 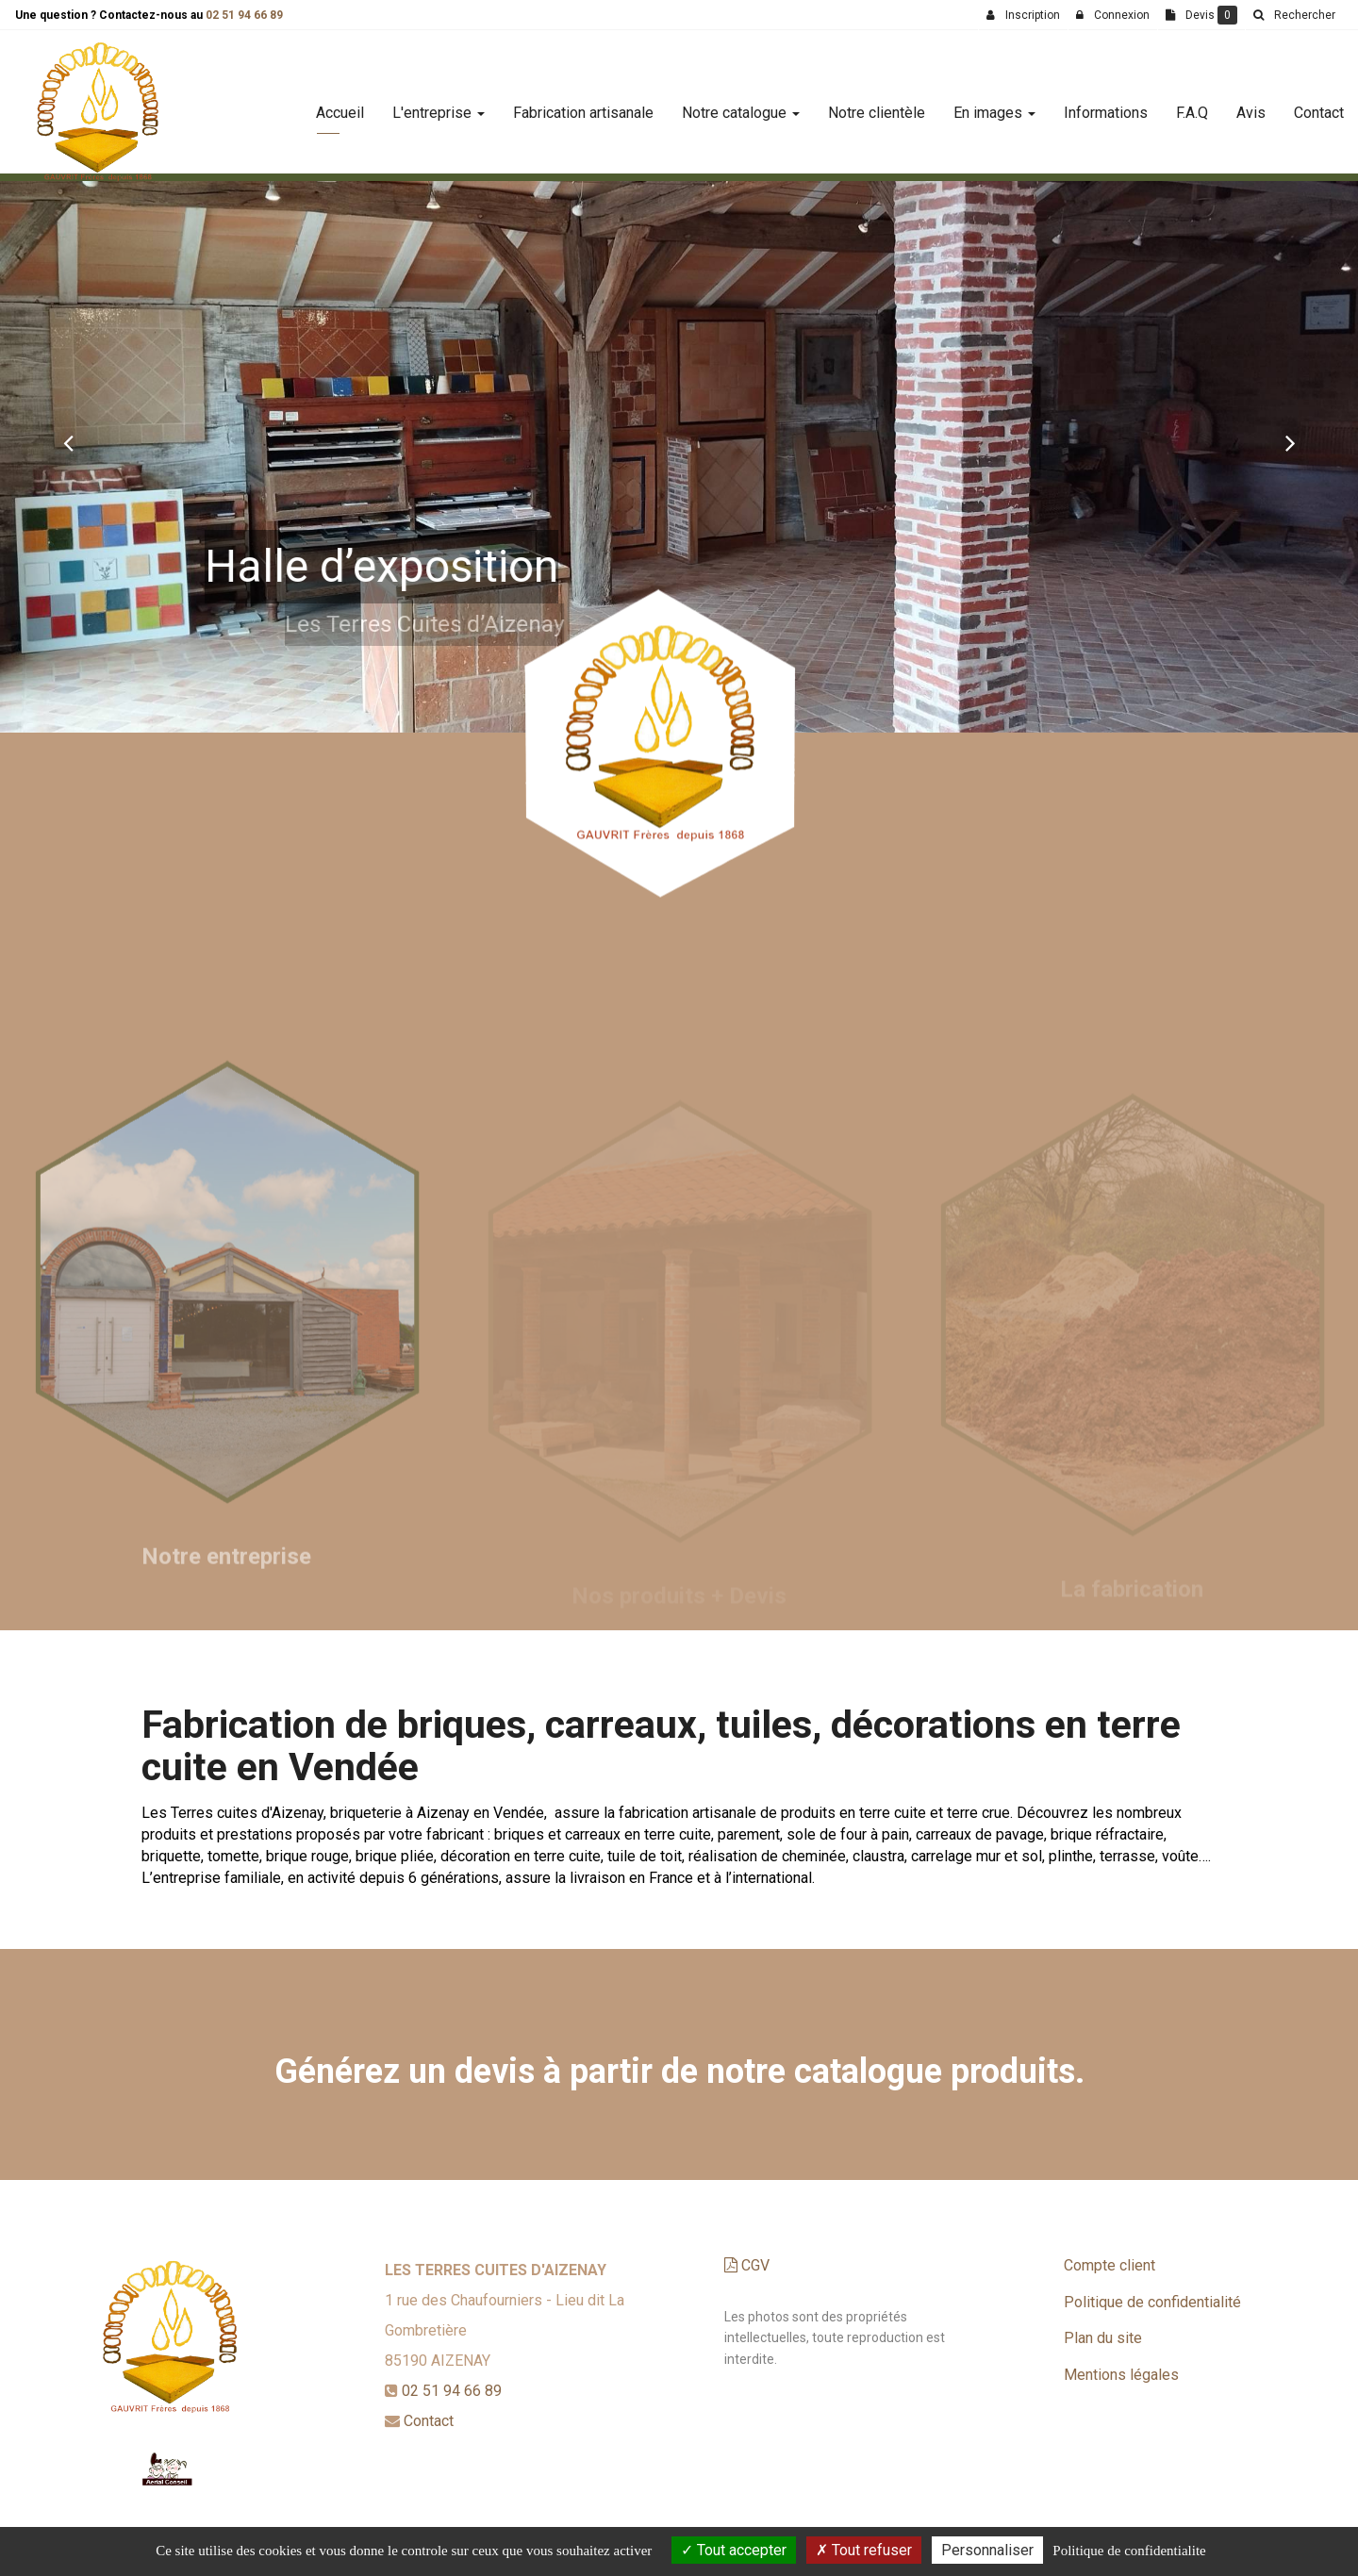 I want to click on Politique de confidentialité, so click(x=1152, y=2302).